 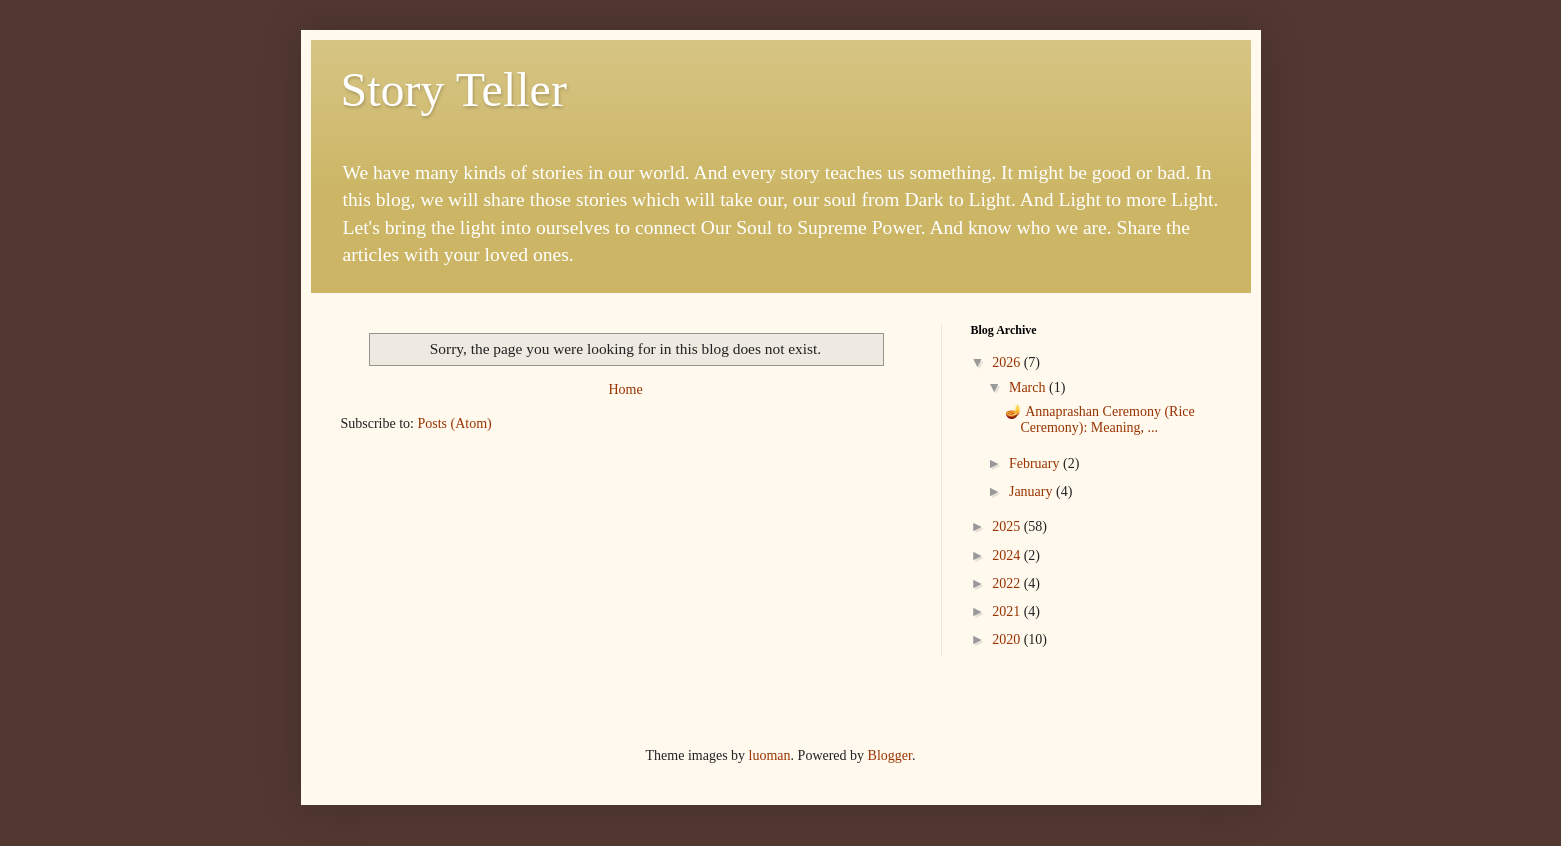 What do you see at coordinates (1036, 463) in the screenshot?
I see `February` at bounding box center [1036, 463].